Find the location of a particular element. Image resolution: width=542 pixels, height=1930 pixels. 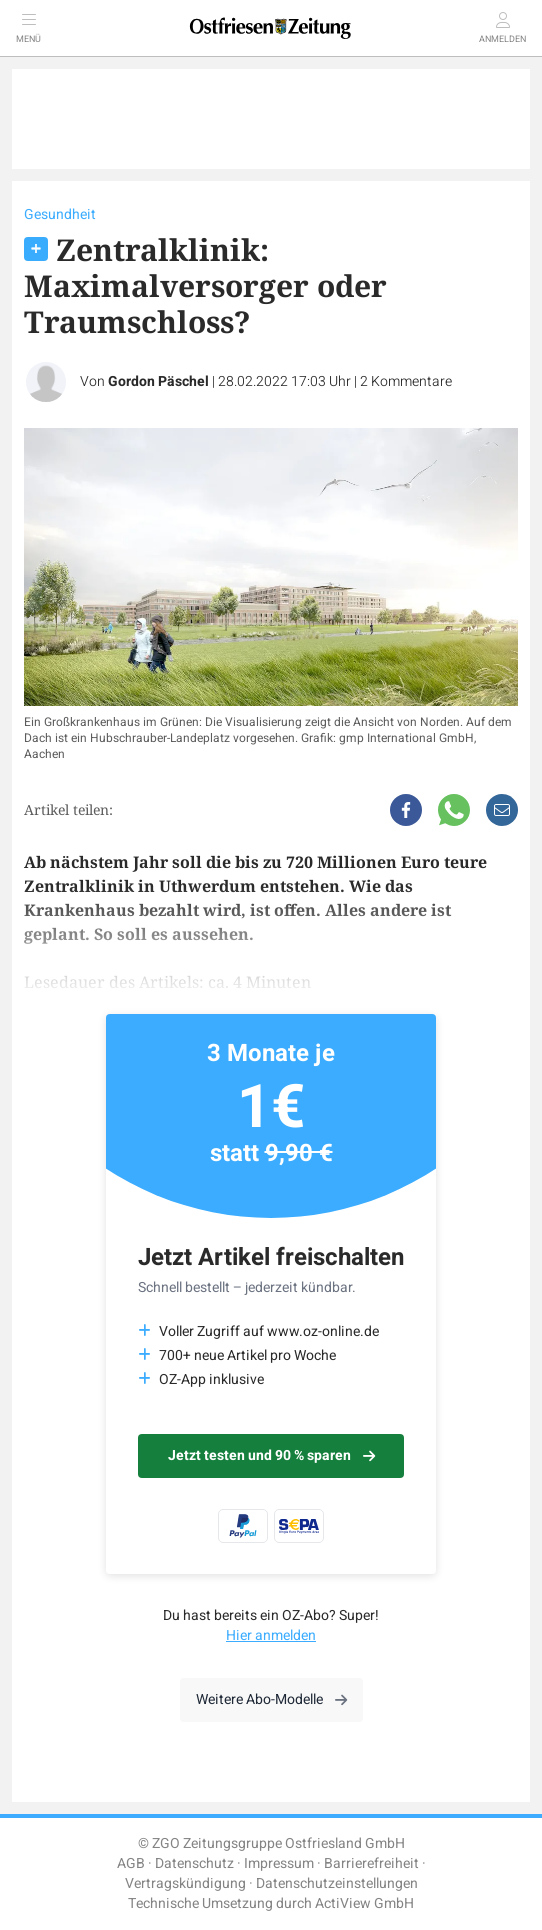

Vertragskündigung is located at coordinates (185, 1883).